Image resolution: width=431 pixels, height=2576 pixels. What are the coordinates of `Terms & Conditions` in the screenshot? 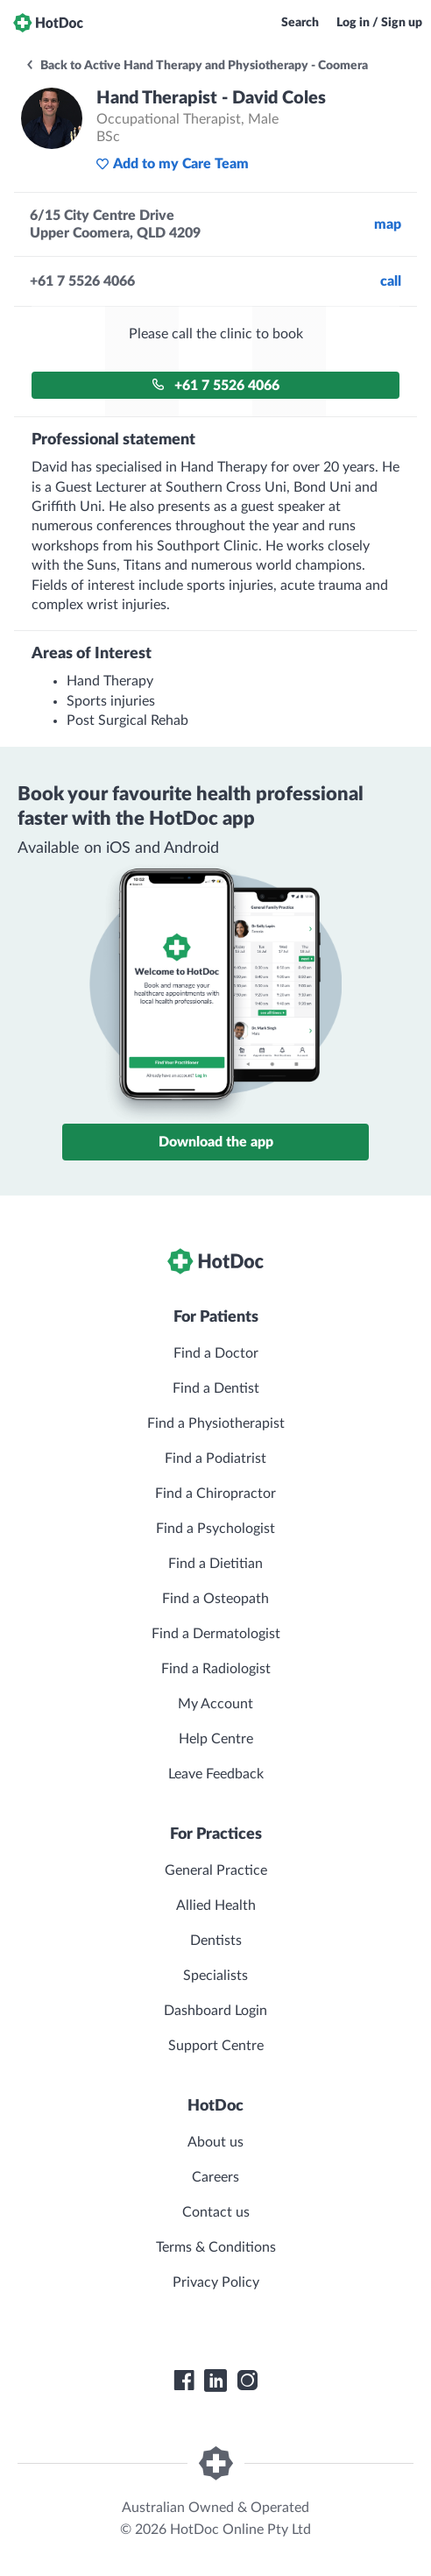 It's located at (216, 2247).